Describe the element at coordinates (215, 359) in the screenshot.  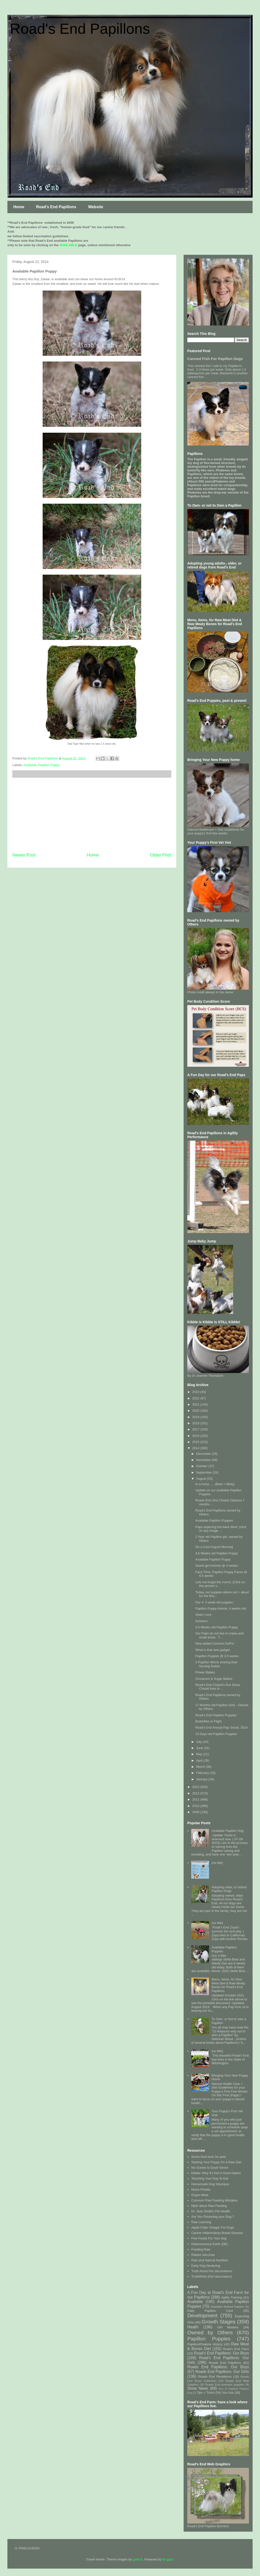
I see `Canned Fish For Papillon Dogs` at that location.